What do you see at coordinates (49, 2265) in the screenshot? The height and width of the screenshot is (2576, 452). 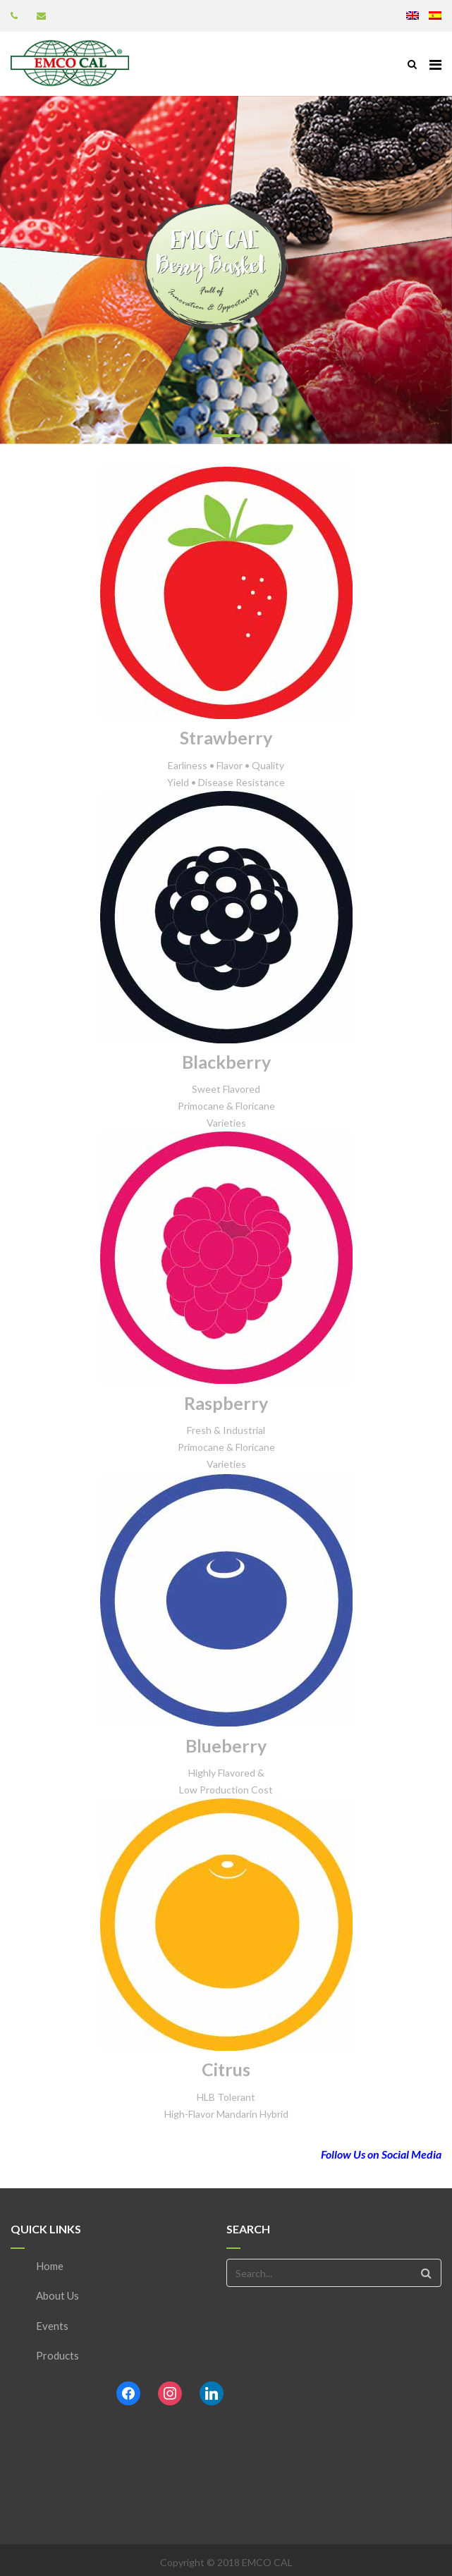 I see `Home` at bounding box center [49, 2265].